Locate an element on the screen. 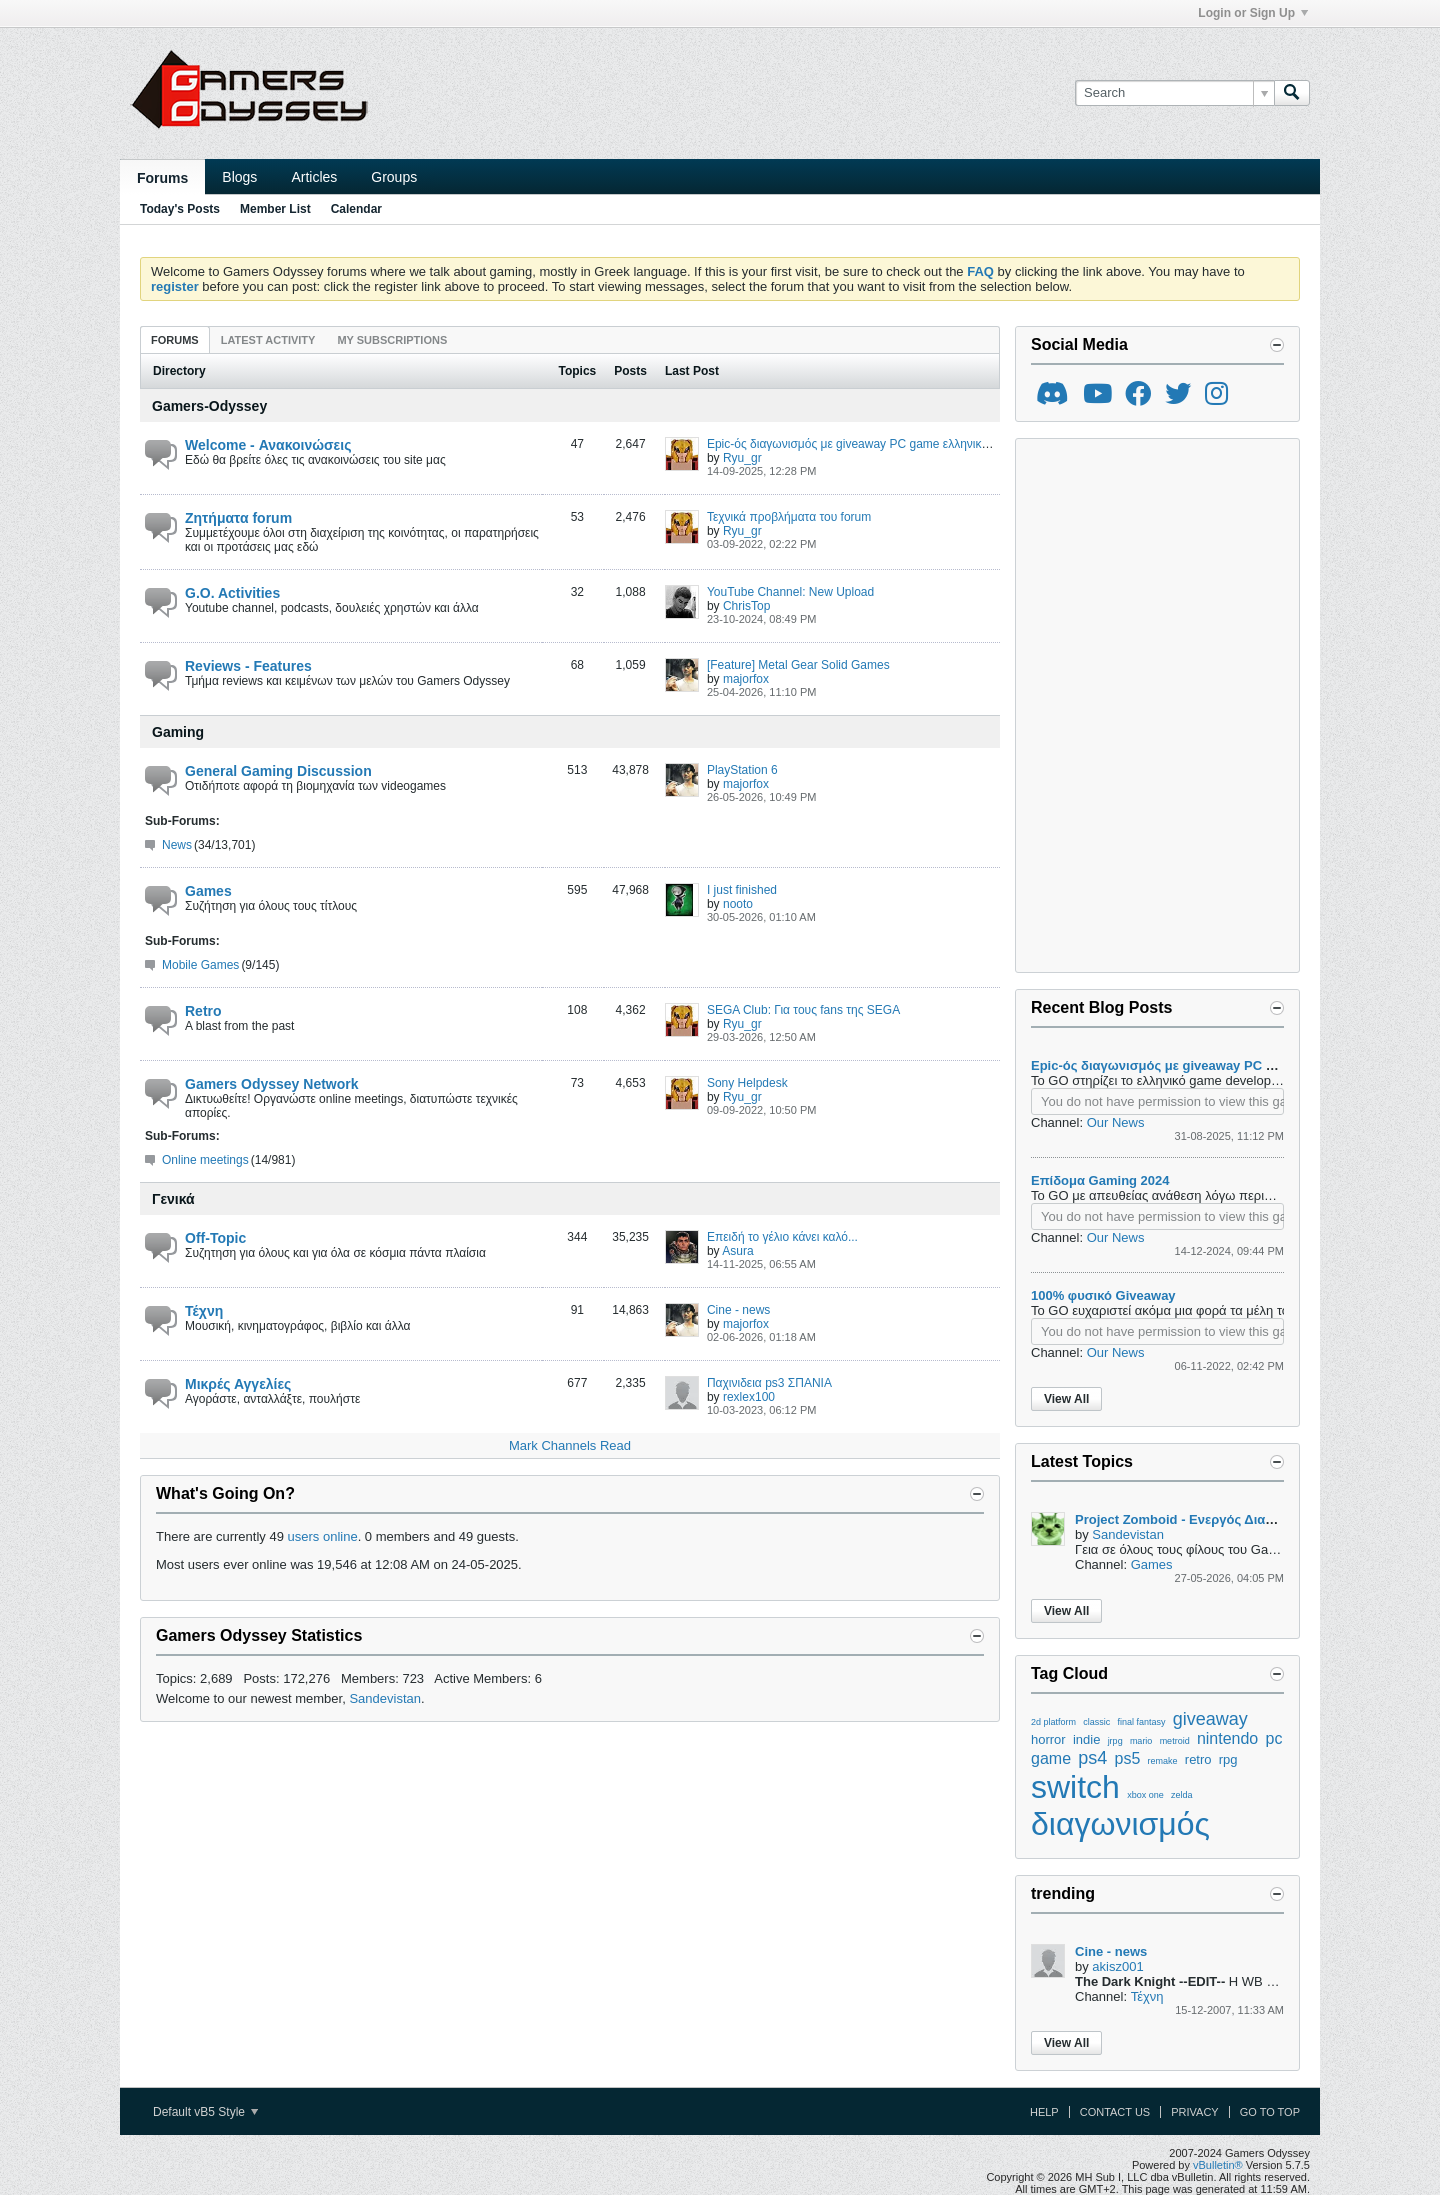 Image resolution: width=1440 pixels, height=2195 pixels. Today's Posts is located at coordinates (180, 209).